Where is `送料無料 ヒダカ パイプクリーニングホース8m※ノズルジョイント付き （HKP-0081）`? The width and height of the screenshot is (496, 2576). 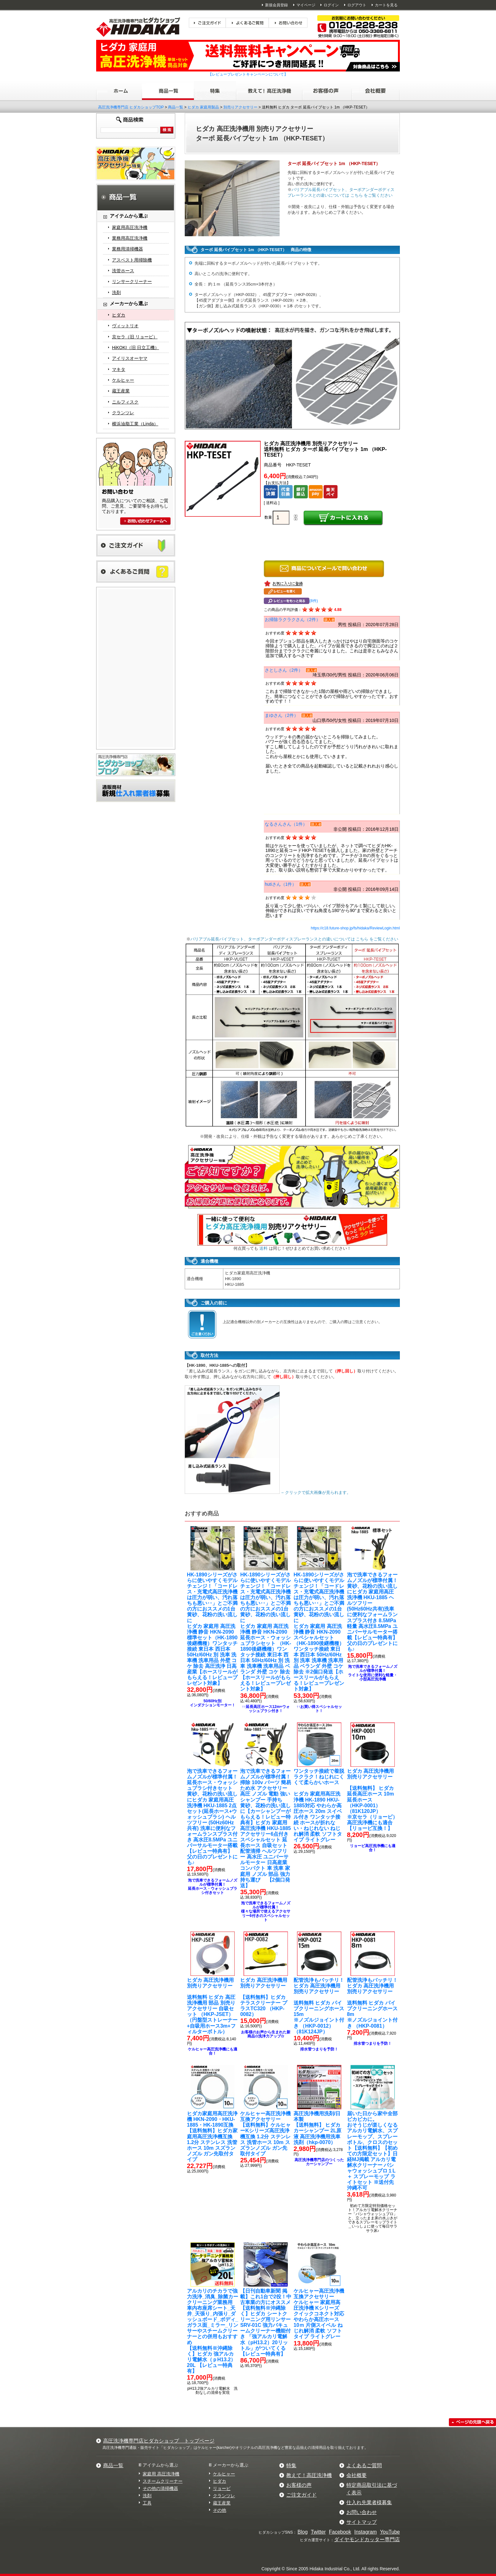
送料無料 ヒダカ パイプクリーニングホース8m※ノズルジョイント付き （HKP-0081） is located at coordinates (372, 2003).